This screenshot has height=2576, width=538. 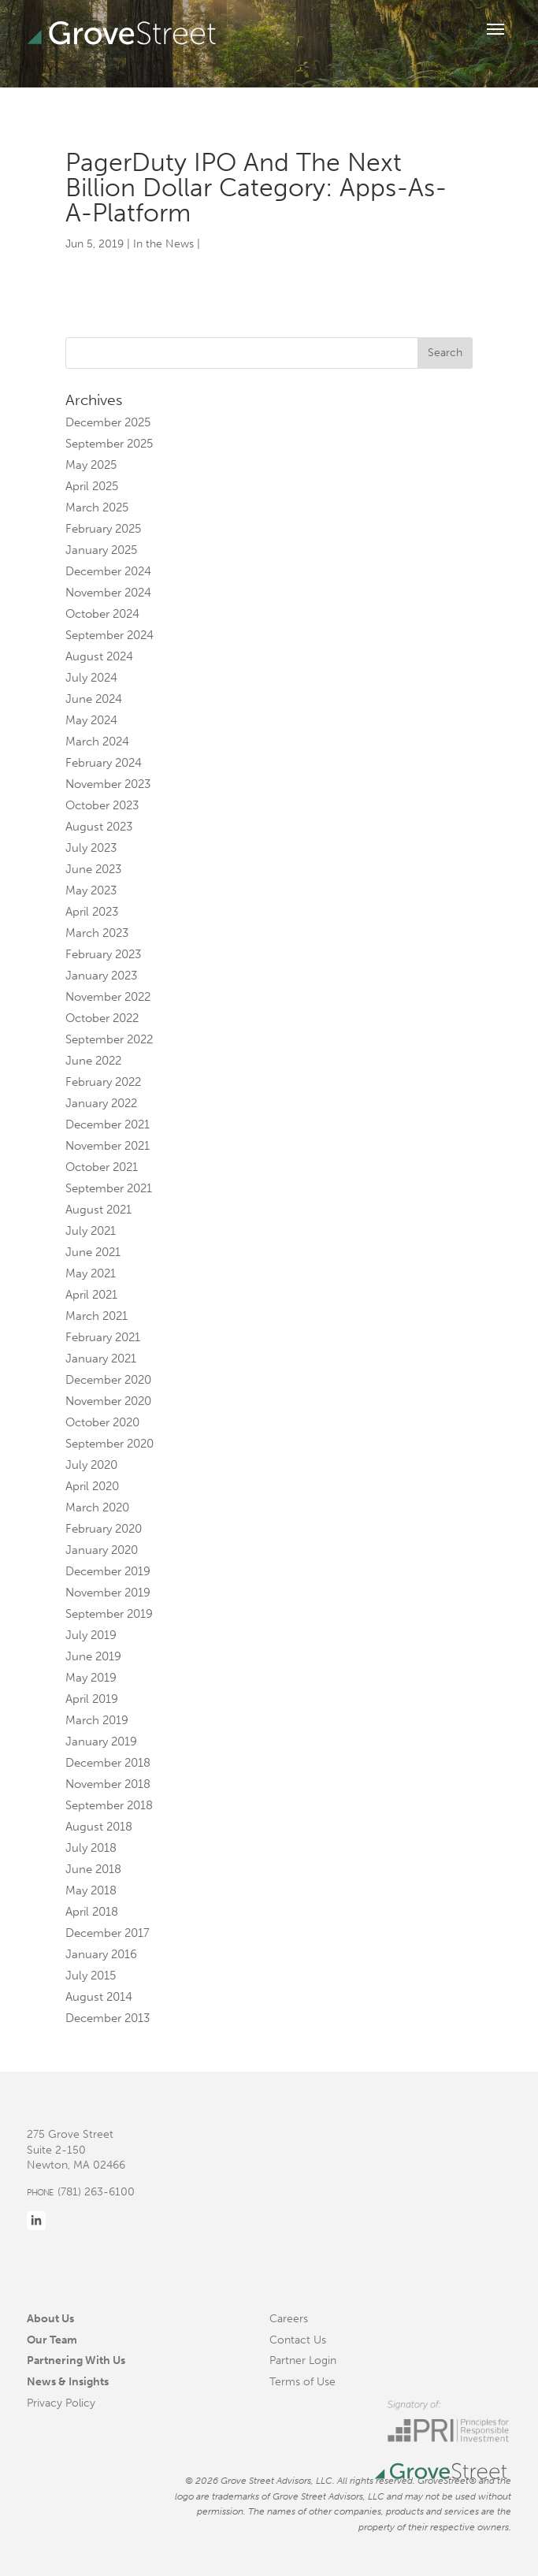 I want to click on April 2020, so click(x=92, y=1486).